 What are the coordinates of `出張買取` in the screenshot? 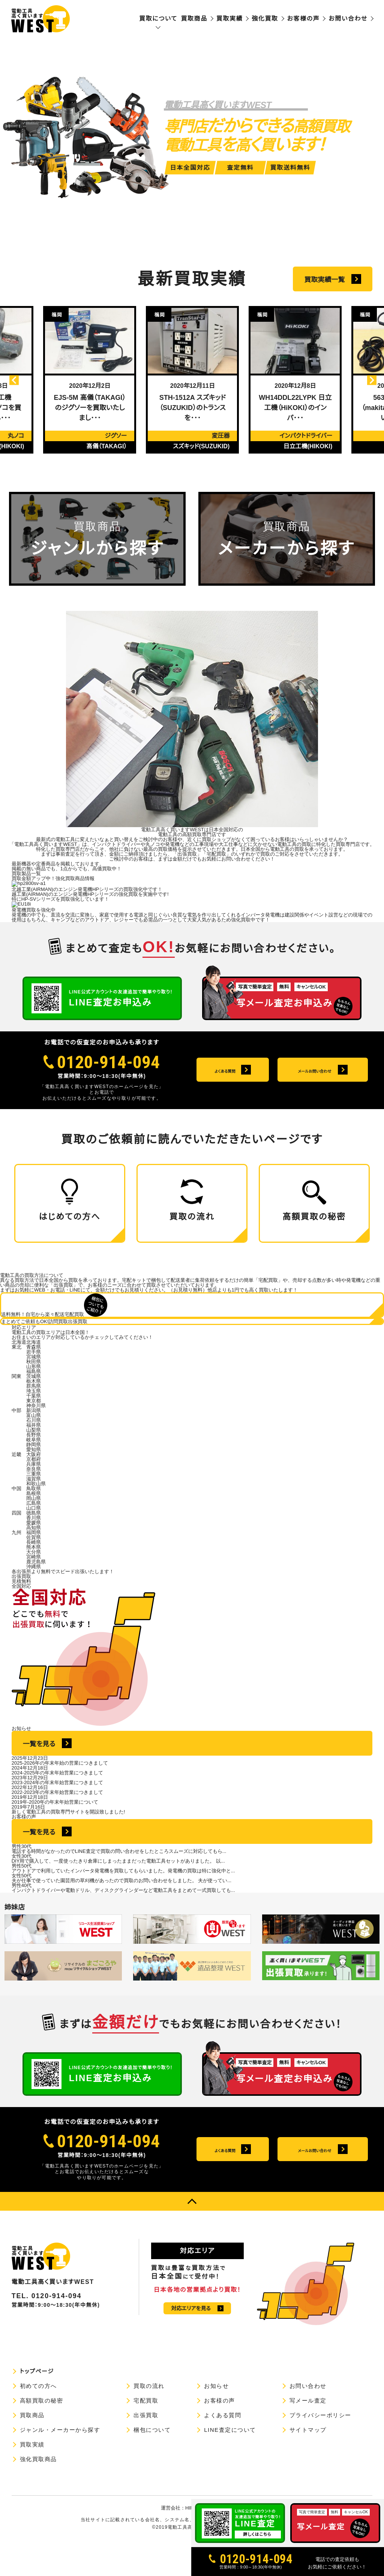 It's located at (146, 2448).